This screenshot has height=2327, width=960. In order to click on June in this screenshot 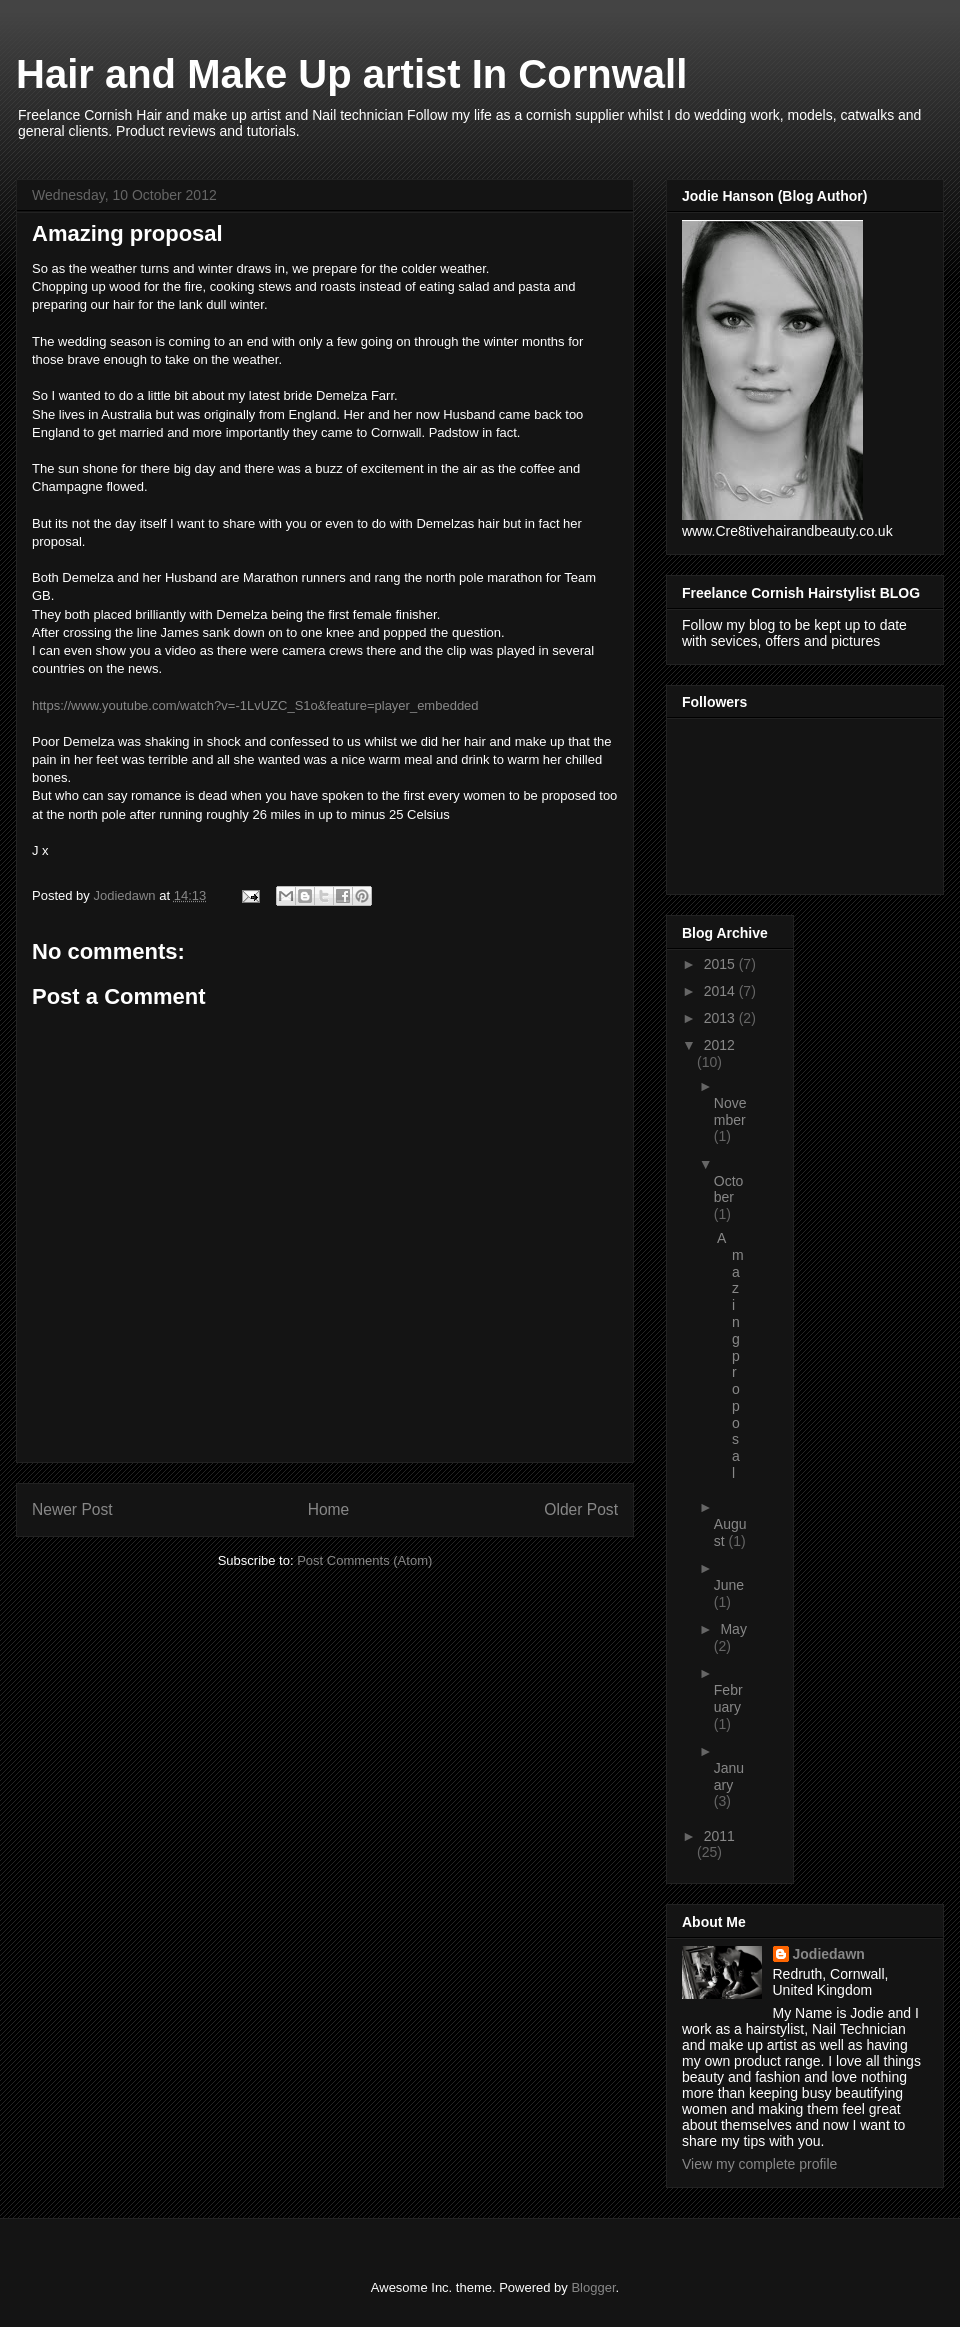, I will do `click(729, 1585)`.